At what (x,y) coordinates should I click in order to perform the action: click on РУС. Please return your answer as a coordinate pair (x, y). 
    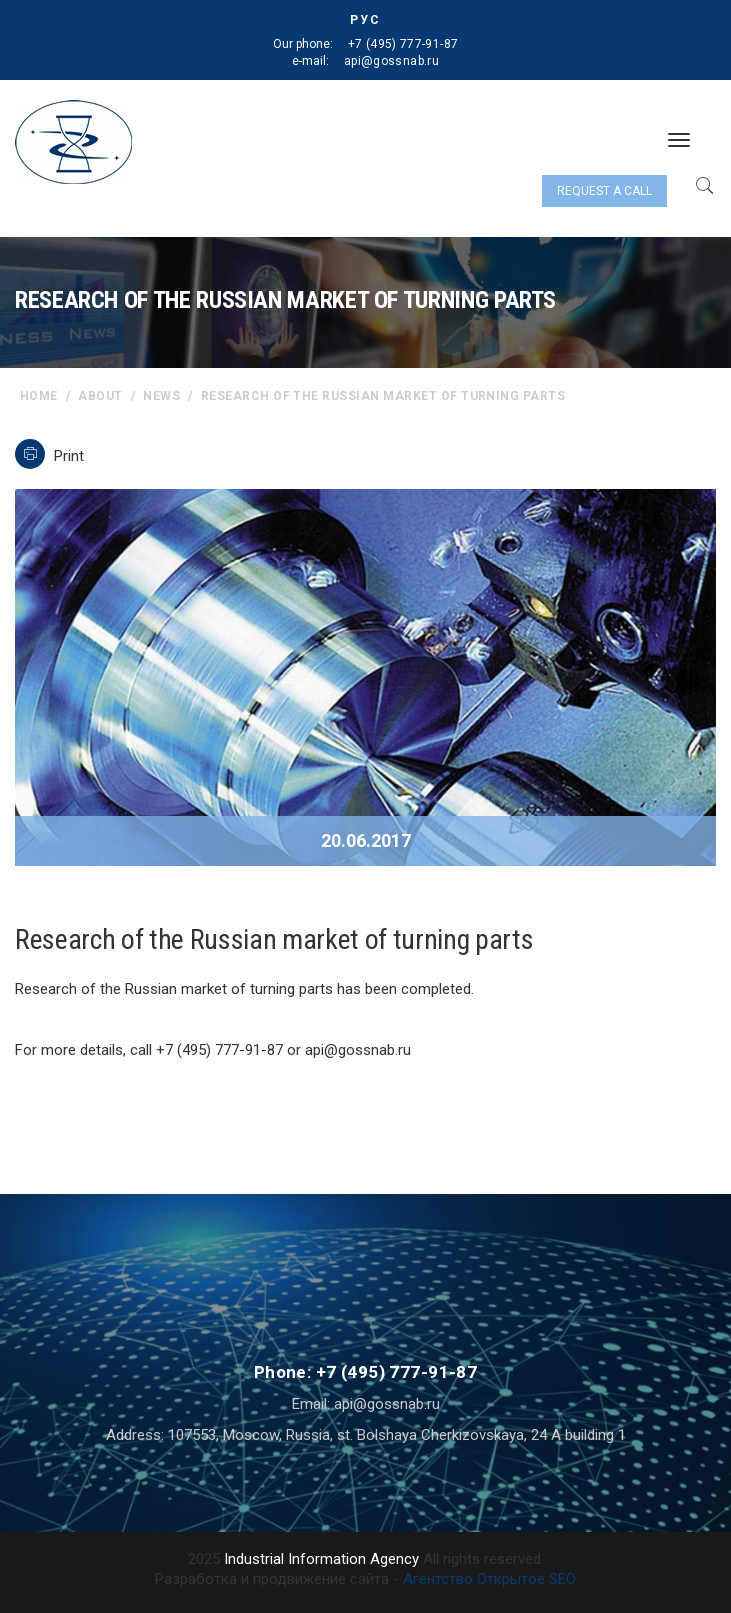
    Looking at the image, I should click on (365, 20).